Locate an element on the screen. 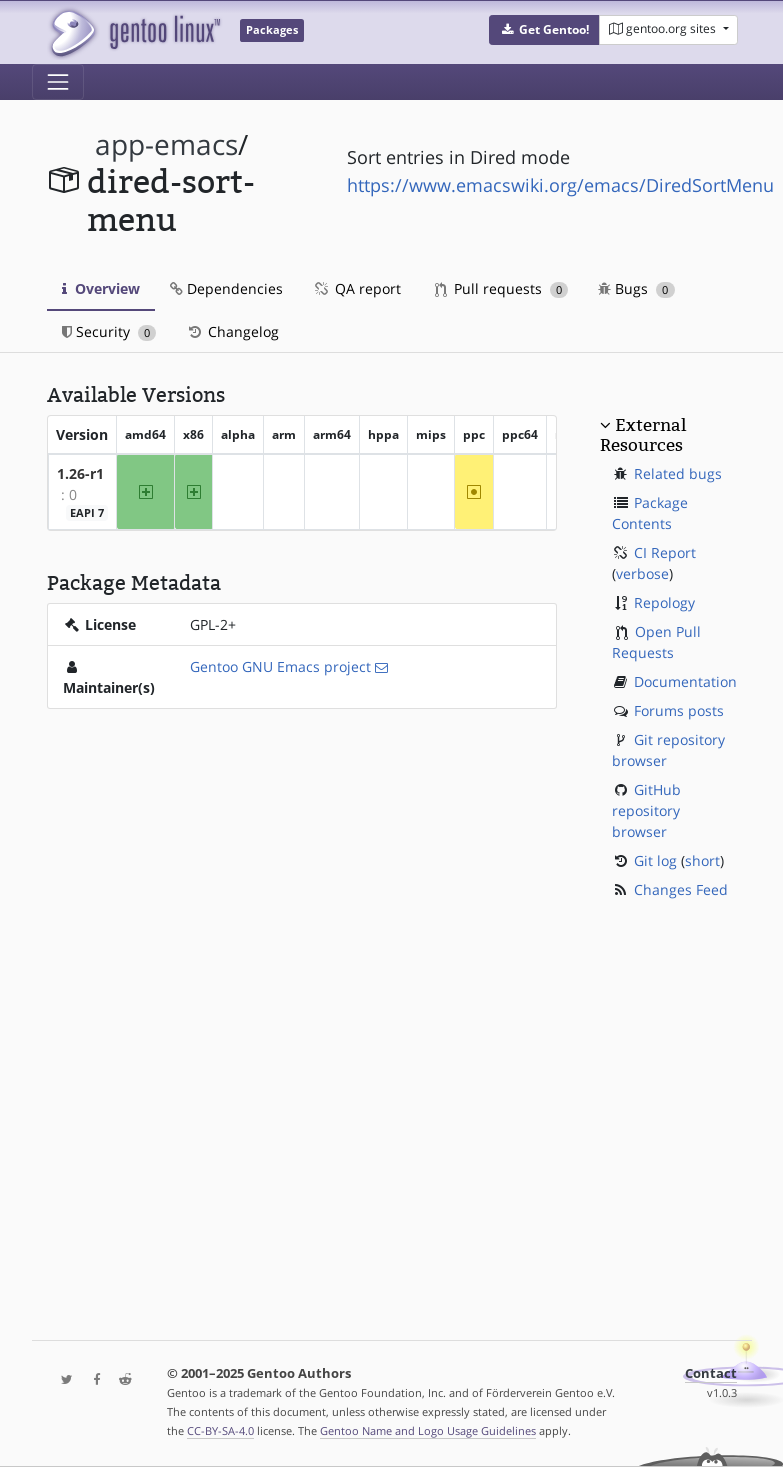 The image size is (783, 1467). 1.26-r1 is located at coordinates (80, 473).